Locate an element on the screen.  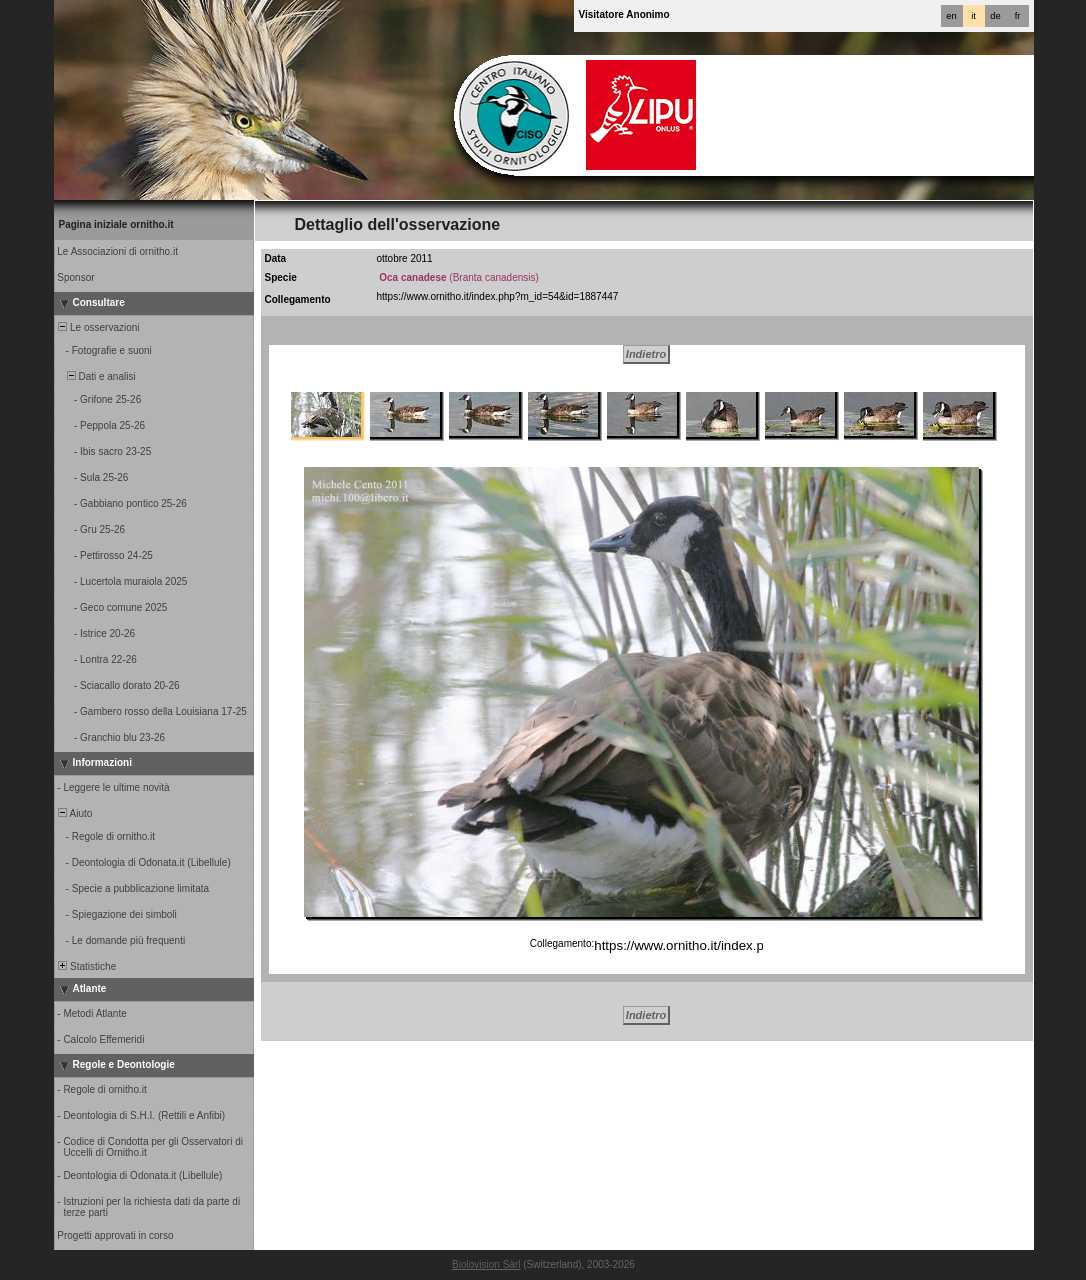
Le osservazioni is located at coordinates (98, 327).